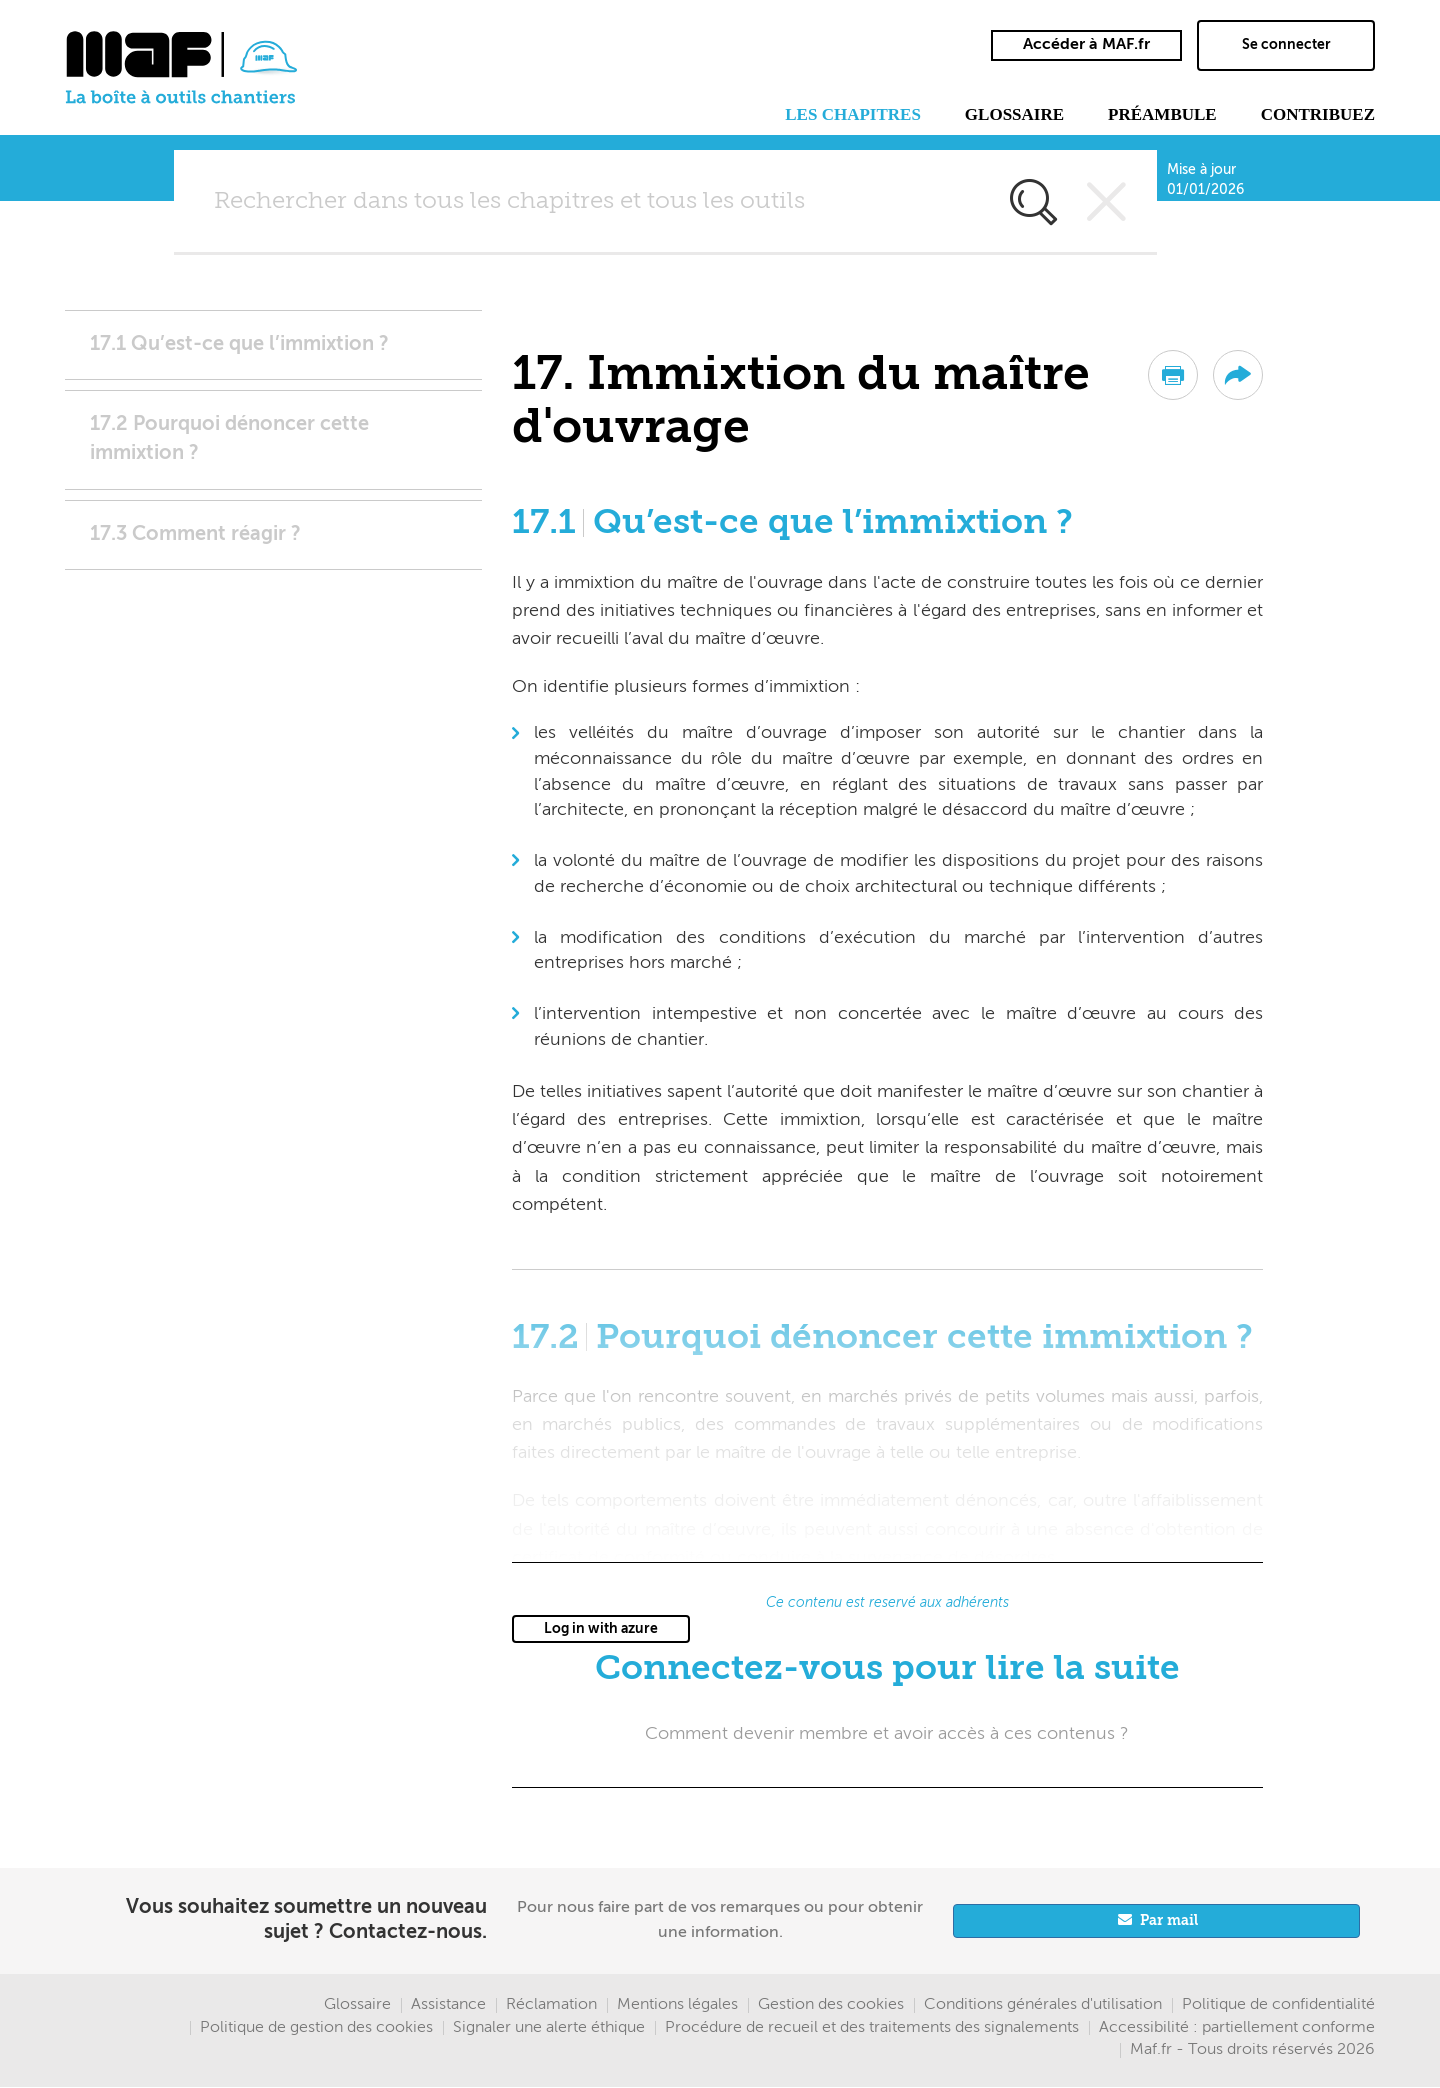 The image size is (1440, 2088). What do you see at coordinates (1252, 2050) in the screenshot?
I see `Maf.fr - Tous droits réservés 2026` at bounding box center [1252, 2050].